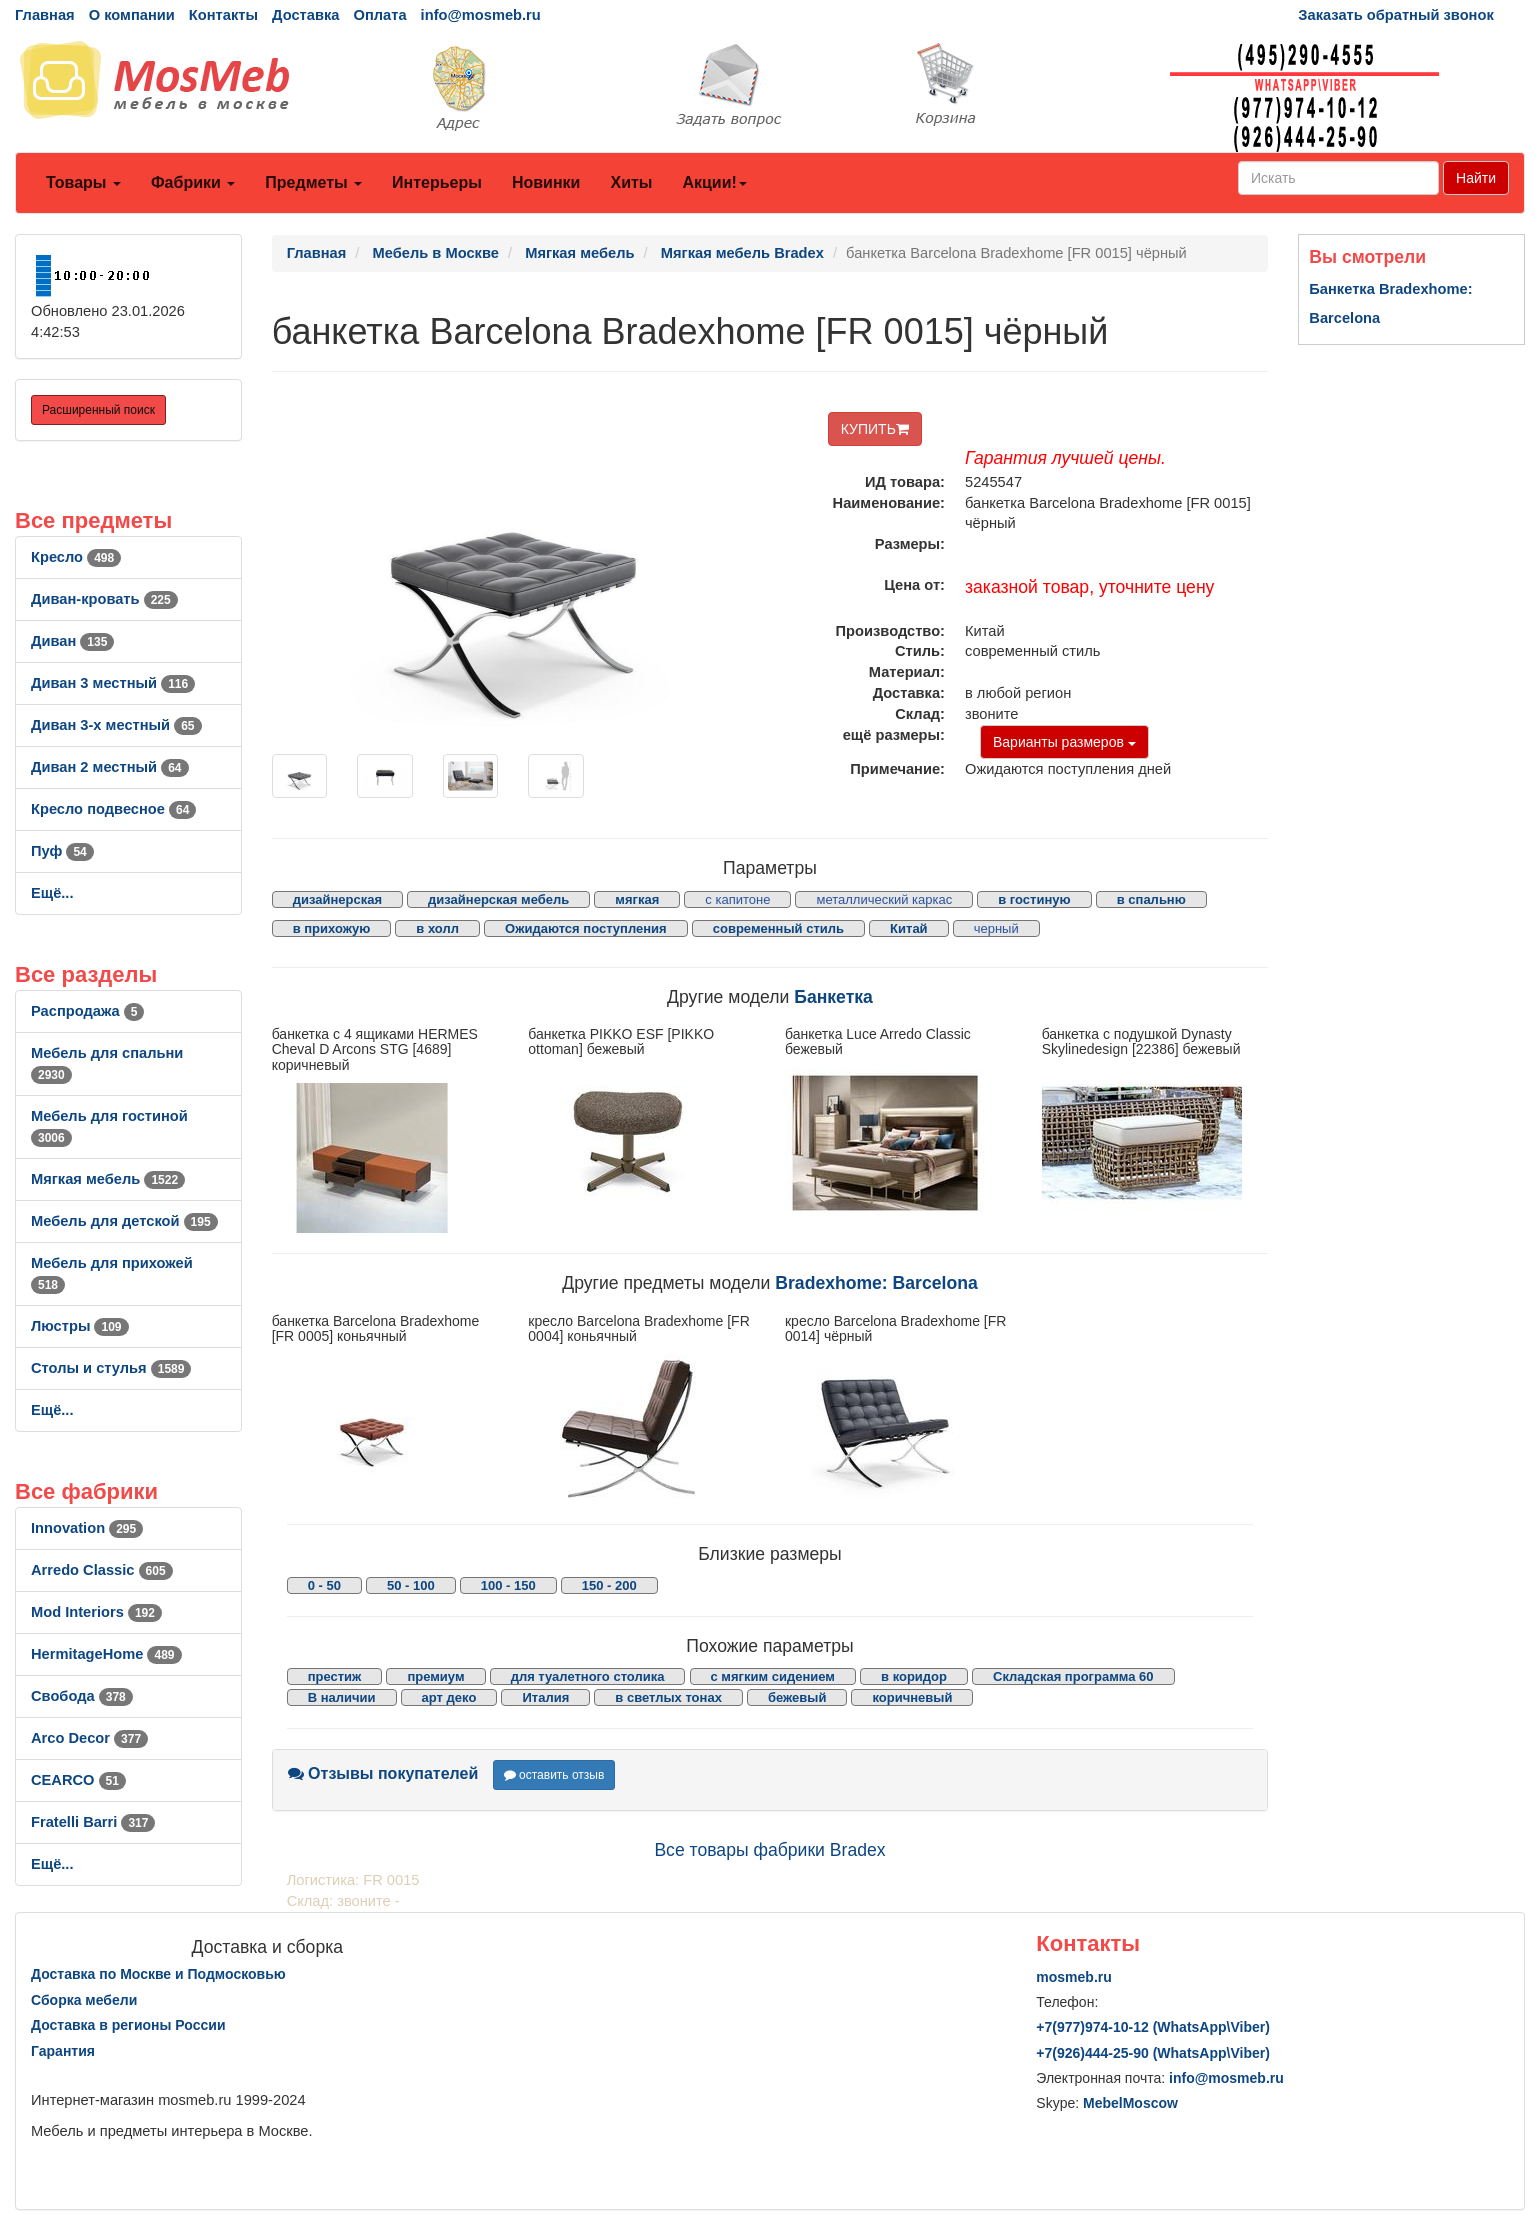  I want to click on 100 - 150, so click(508, 1585).